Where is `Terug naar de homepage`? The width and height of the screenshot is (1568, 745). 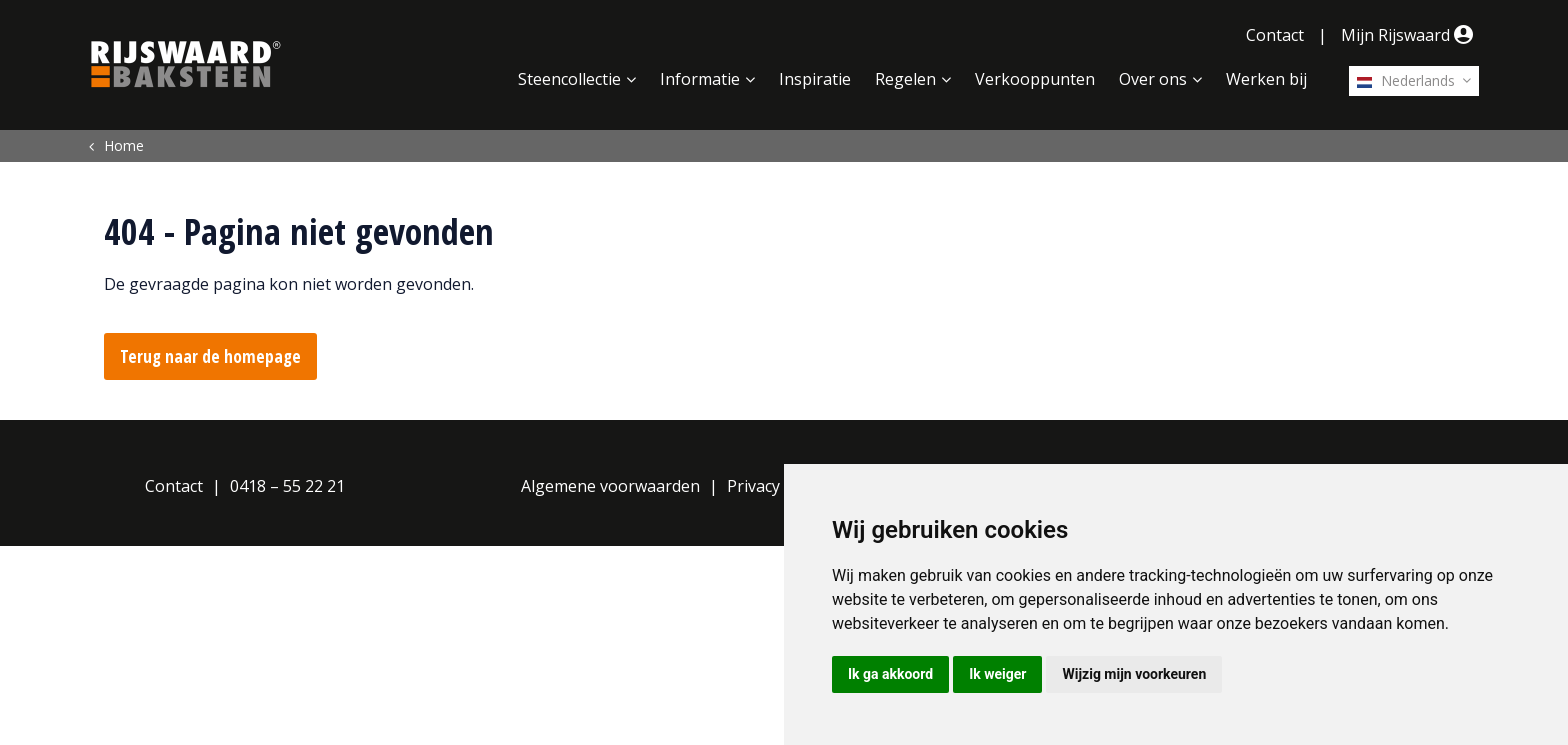
Terug naar de homepage is located at coordinates (210, 356).